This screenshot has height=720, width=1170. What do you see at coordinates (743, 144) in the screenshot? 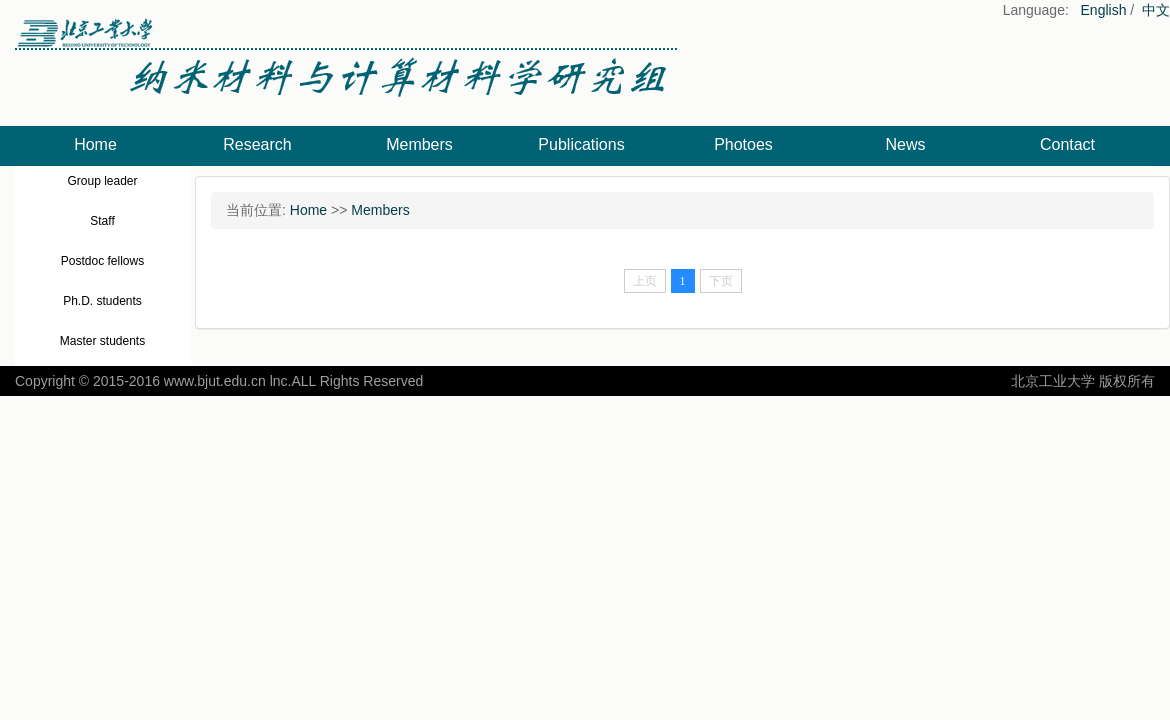
I see `Photoes` at bounding box center [743, 144].